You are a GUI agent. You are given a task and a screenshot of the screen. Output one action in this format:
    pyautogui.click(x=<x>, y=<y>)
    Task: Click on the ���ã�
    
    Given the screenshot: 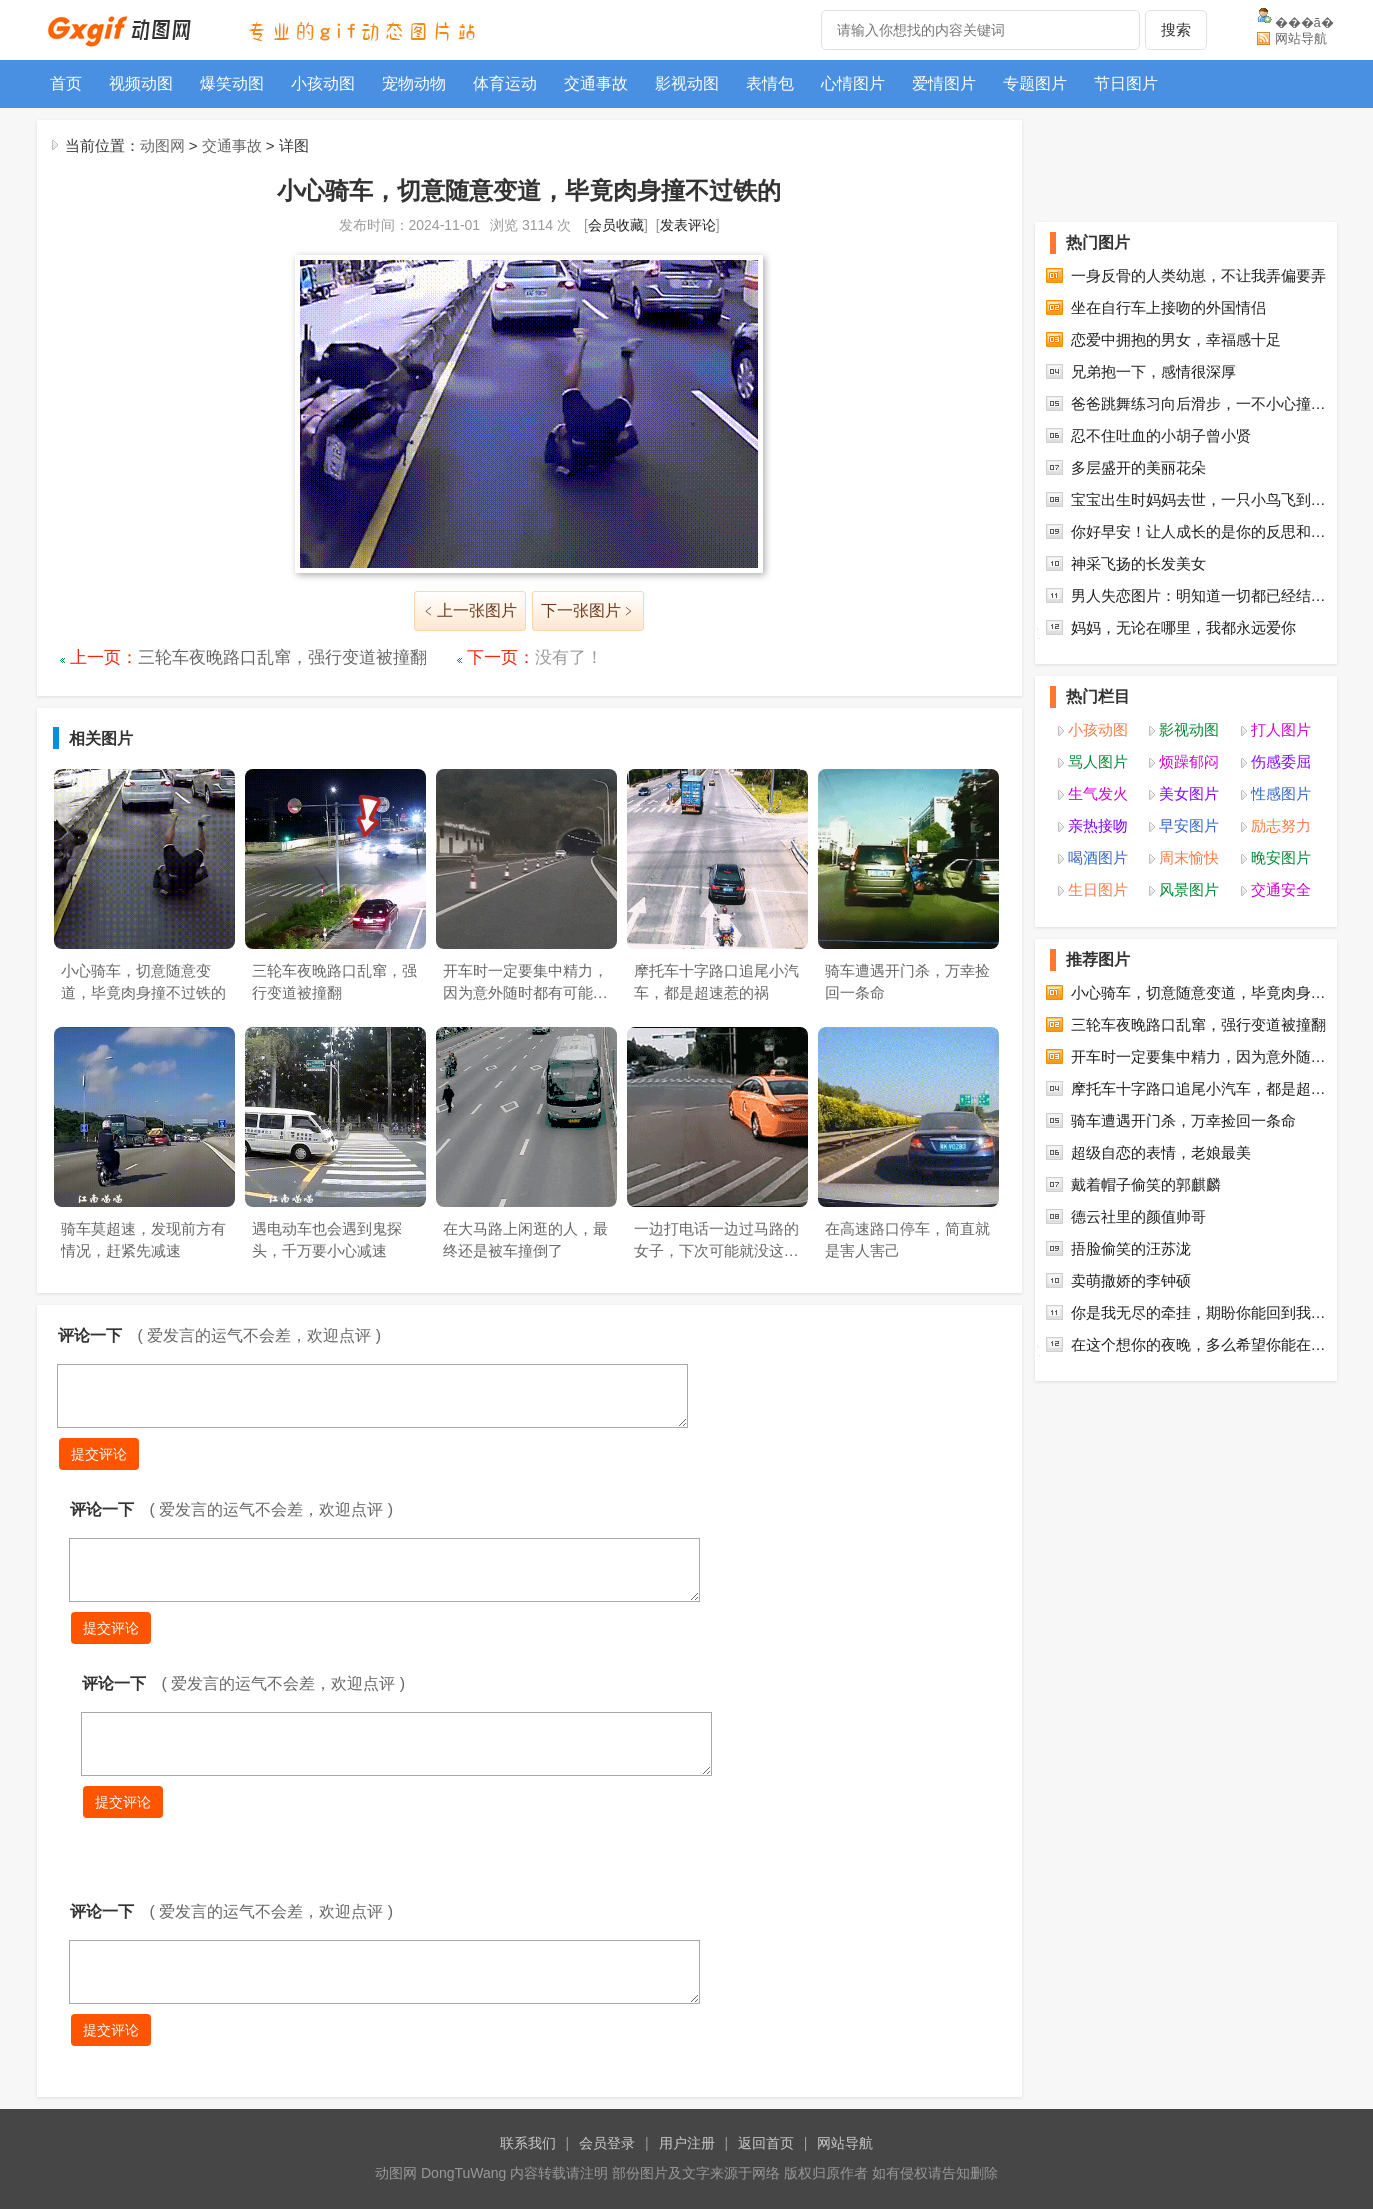 What is the action you would take?
    pyautogui.click(x=1304, y=21)
    